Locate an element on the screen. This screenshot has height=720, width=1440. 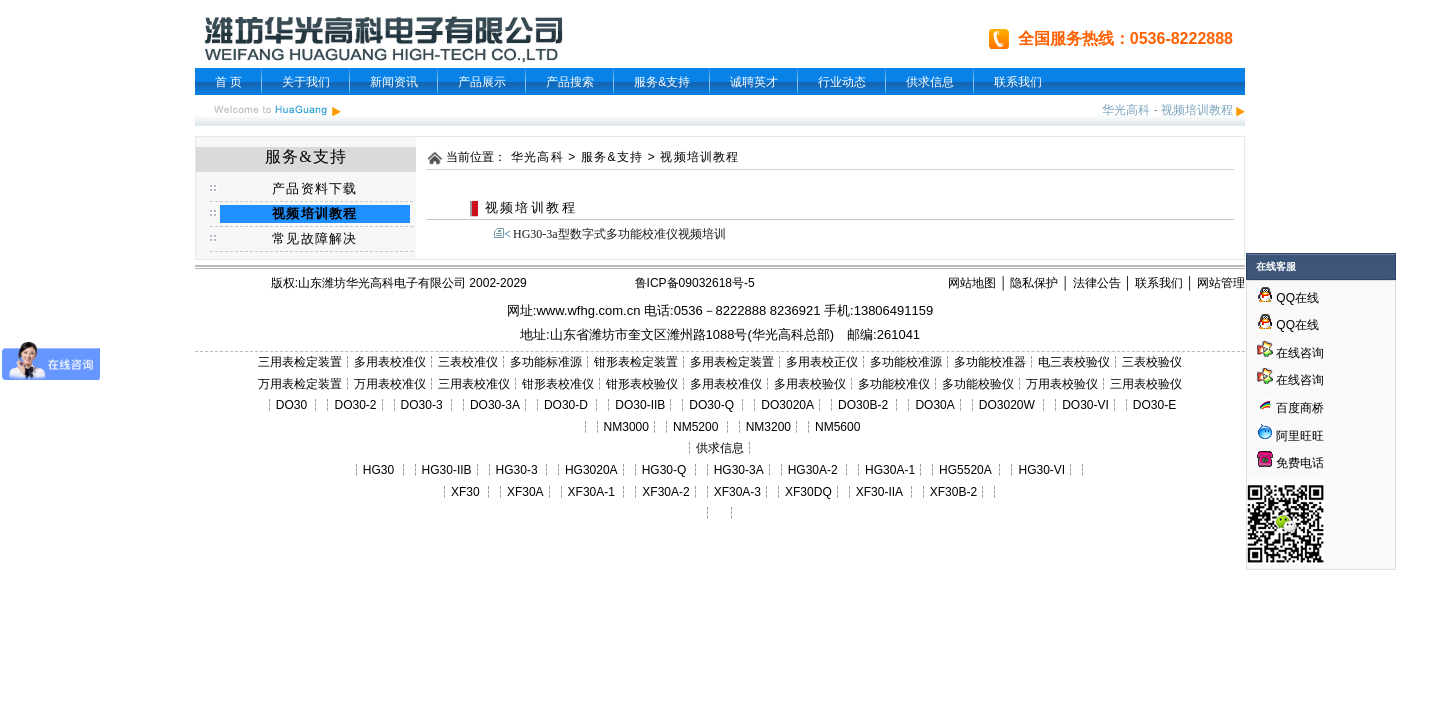
电三表校验仪 is located at coordinates (1074, 362).